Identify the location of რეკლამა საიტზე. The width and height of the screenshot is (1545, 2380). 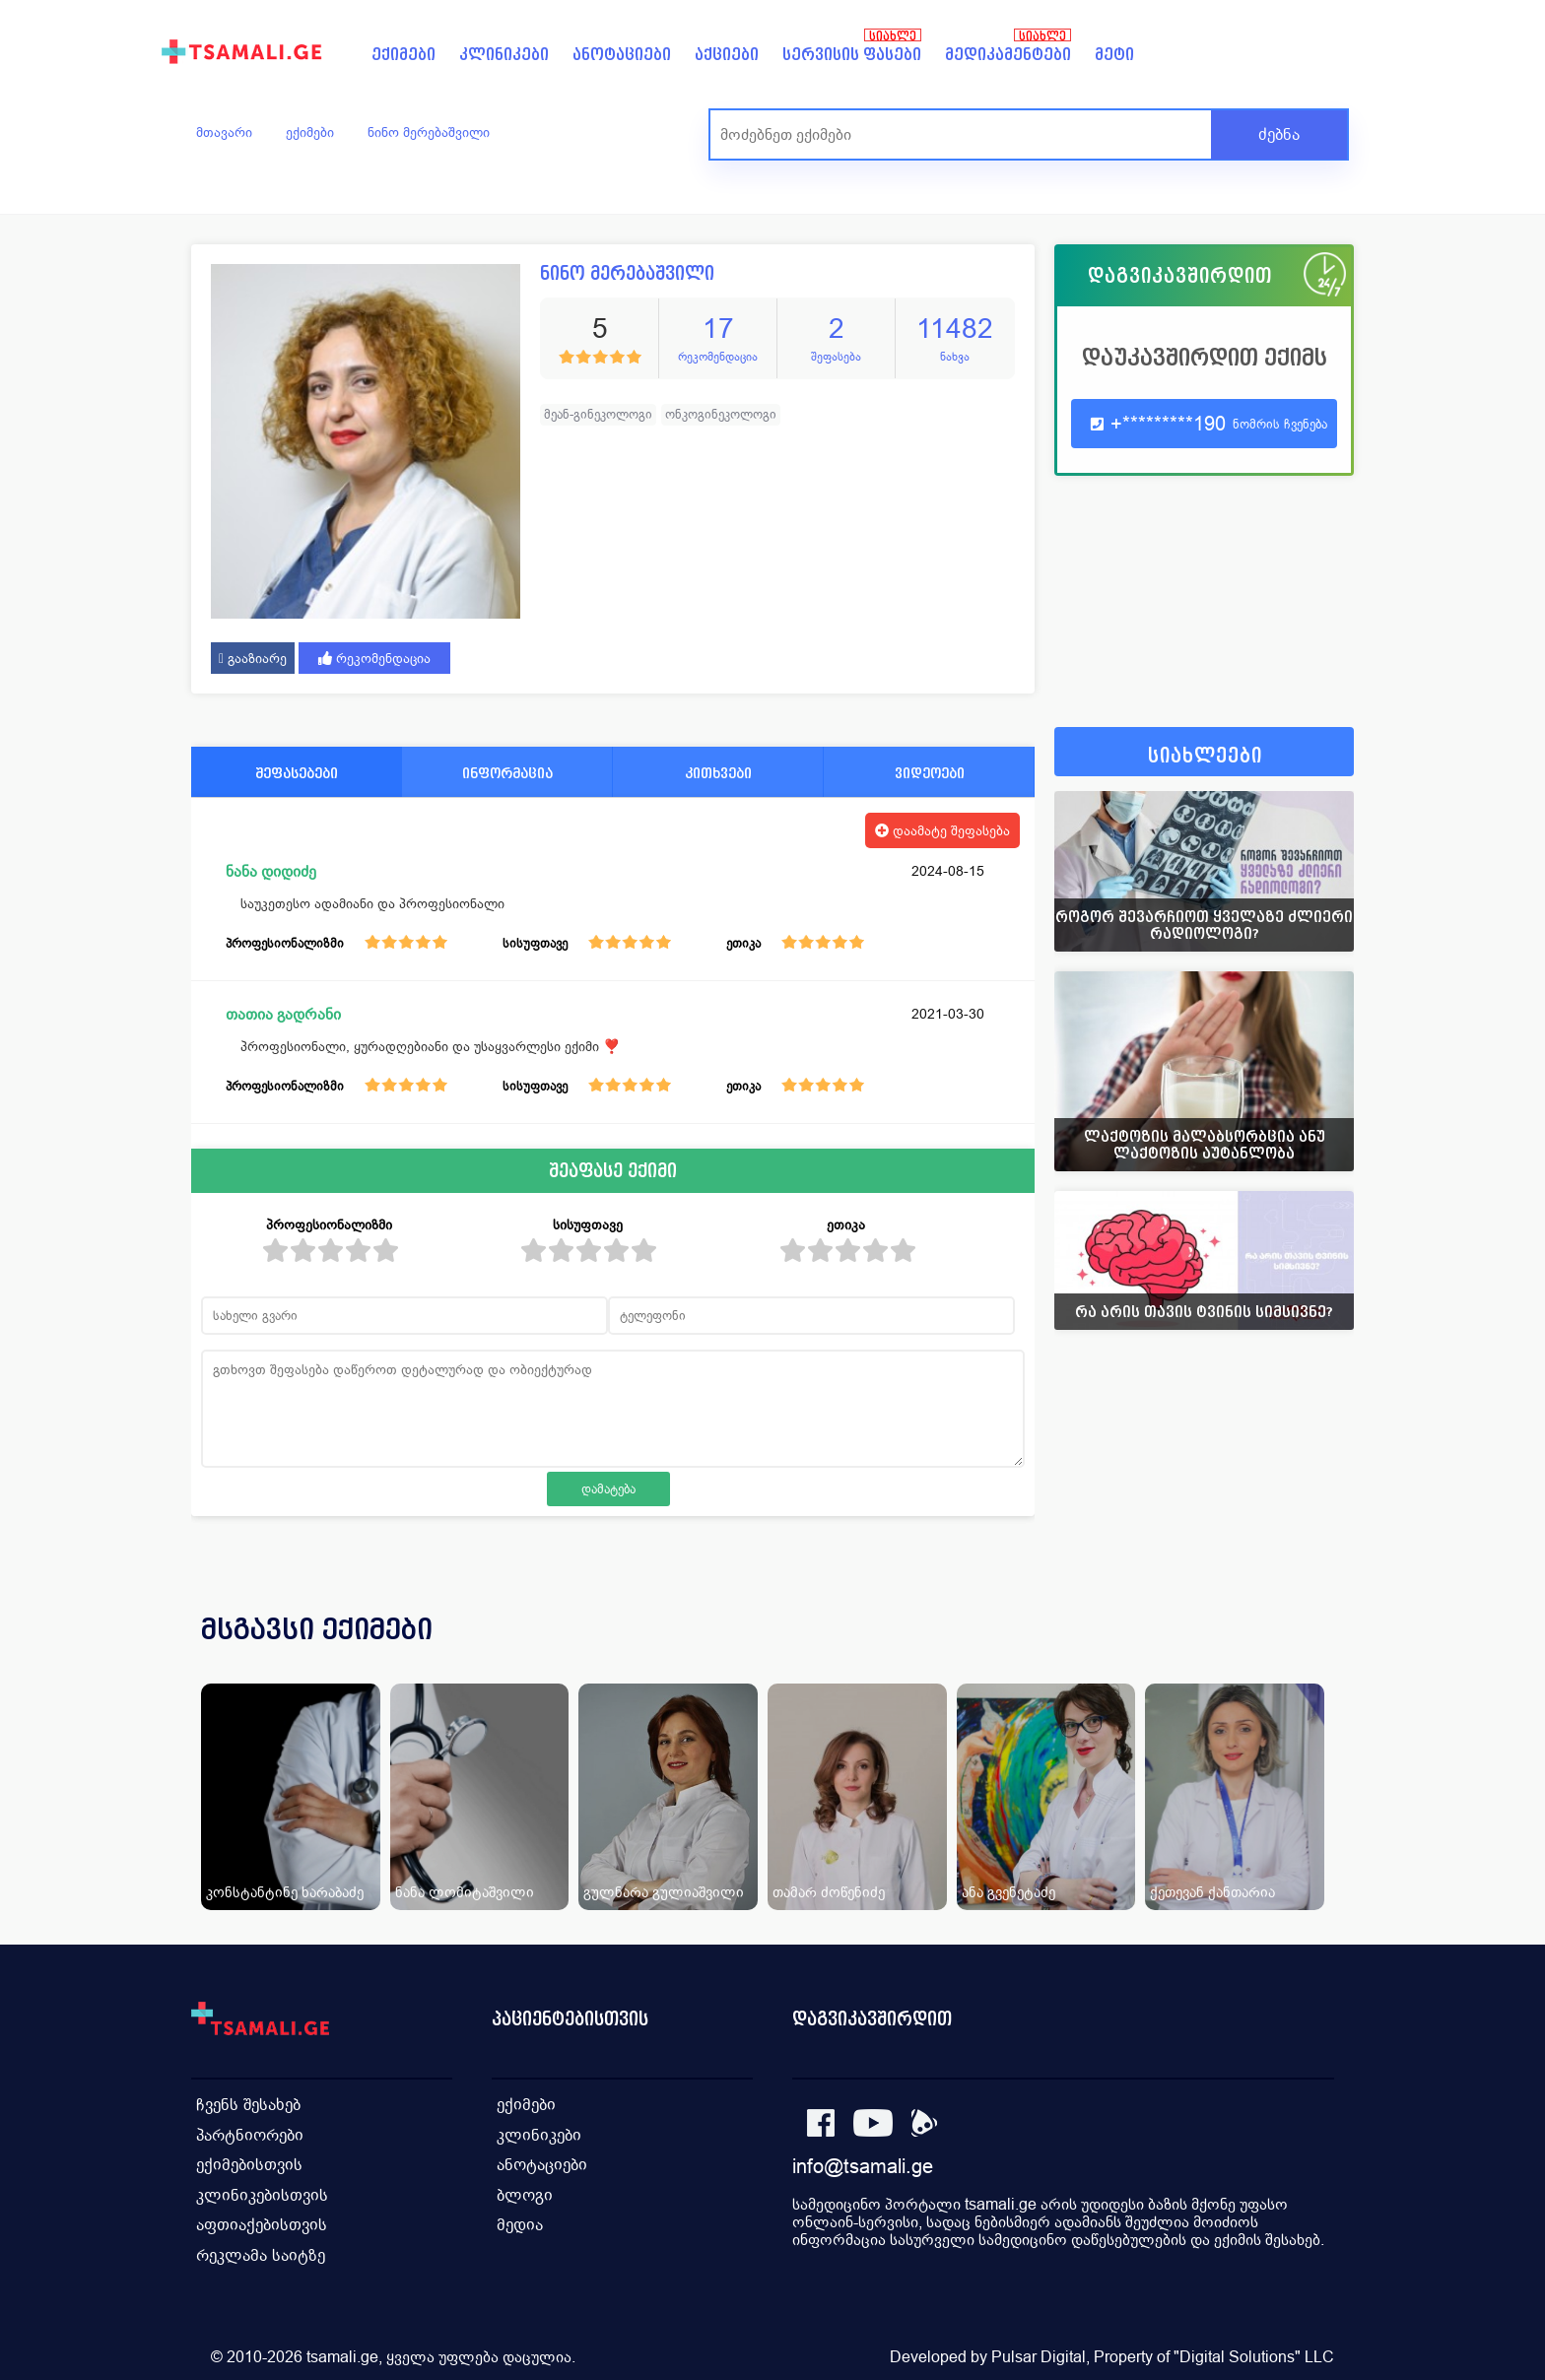
(260, 2251).